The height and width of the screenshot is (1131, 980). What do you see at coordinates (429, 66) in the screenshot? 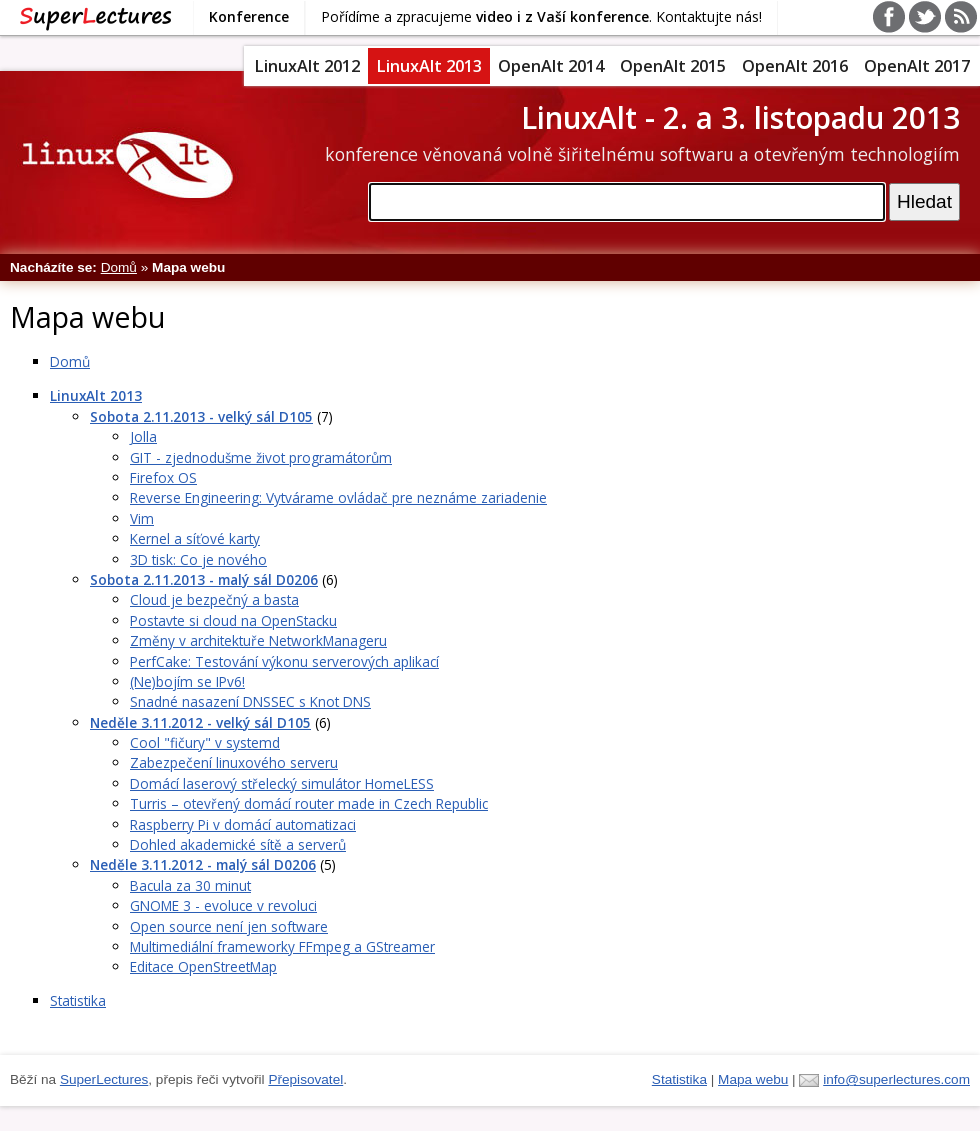
I see `LinuxAlt 2013` at bounding box center [429, 66].